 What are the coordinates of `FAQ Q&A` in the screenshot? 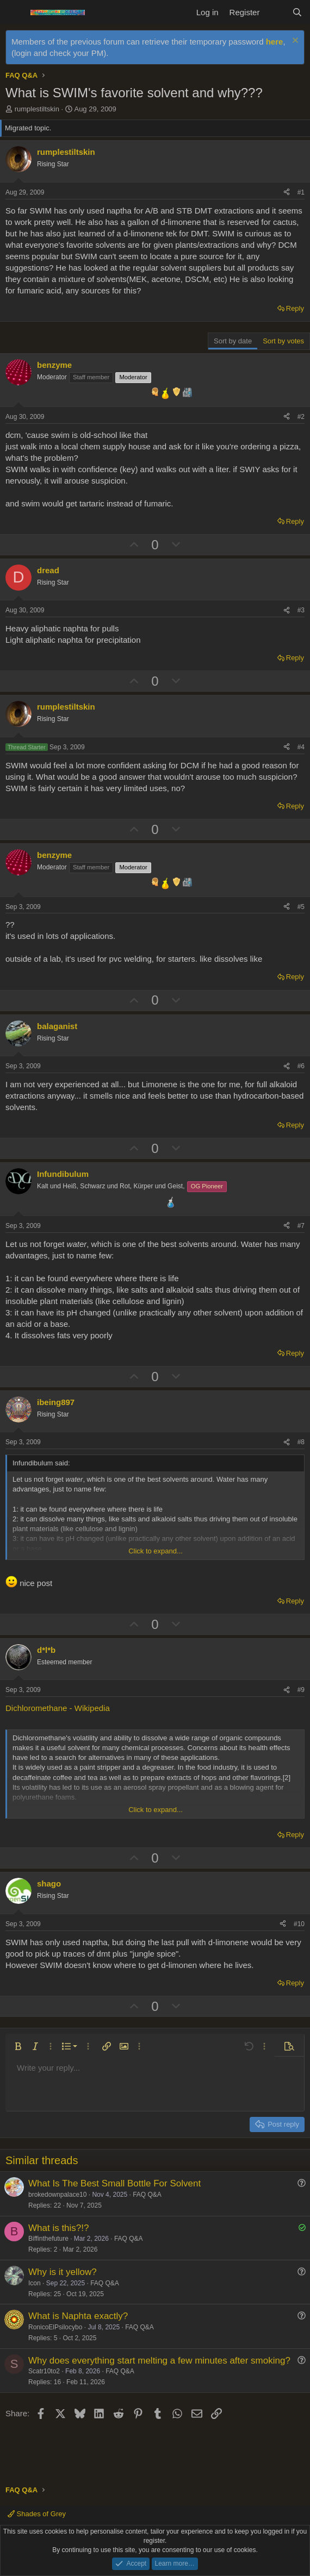 It's located at (147, 2194).